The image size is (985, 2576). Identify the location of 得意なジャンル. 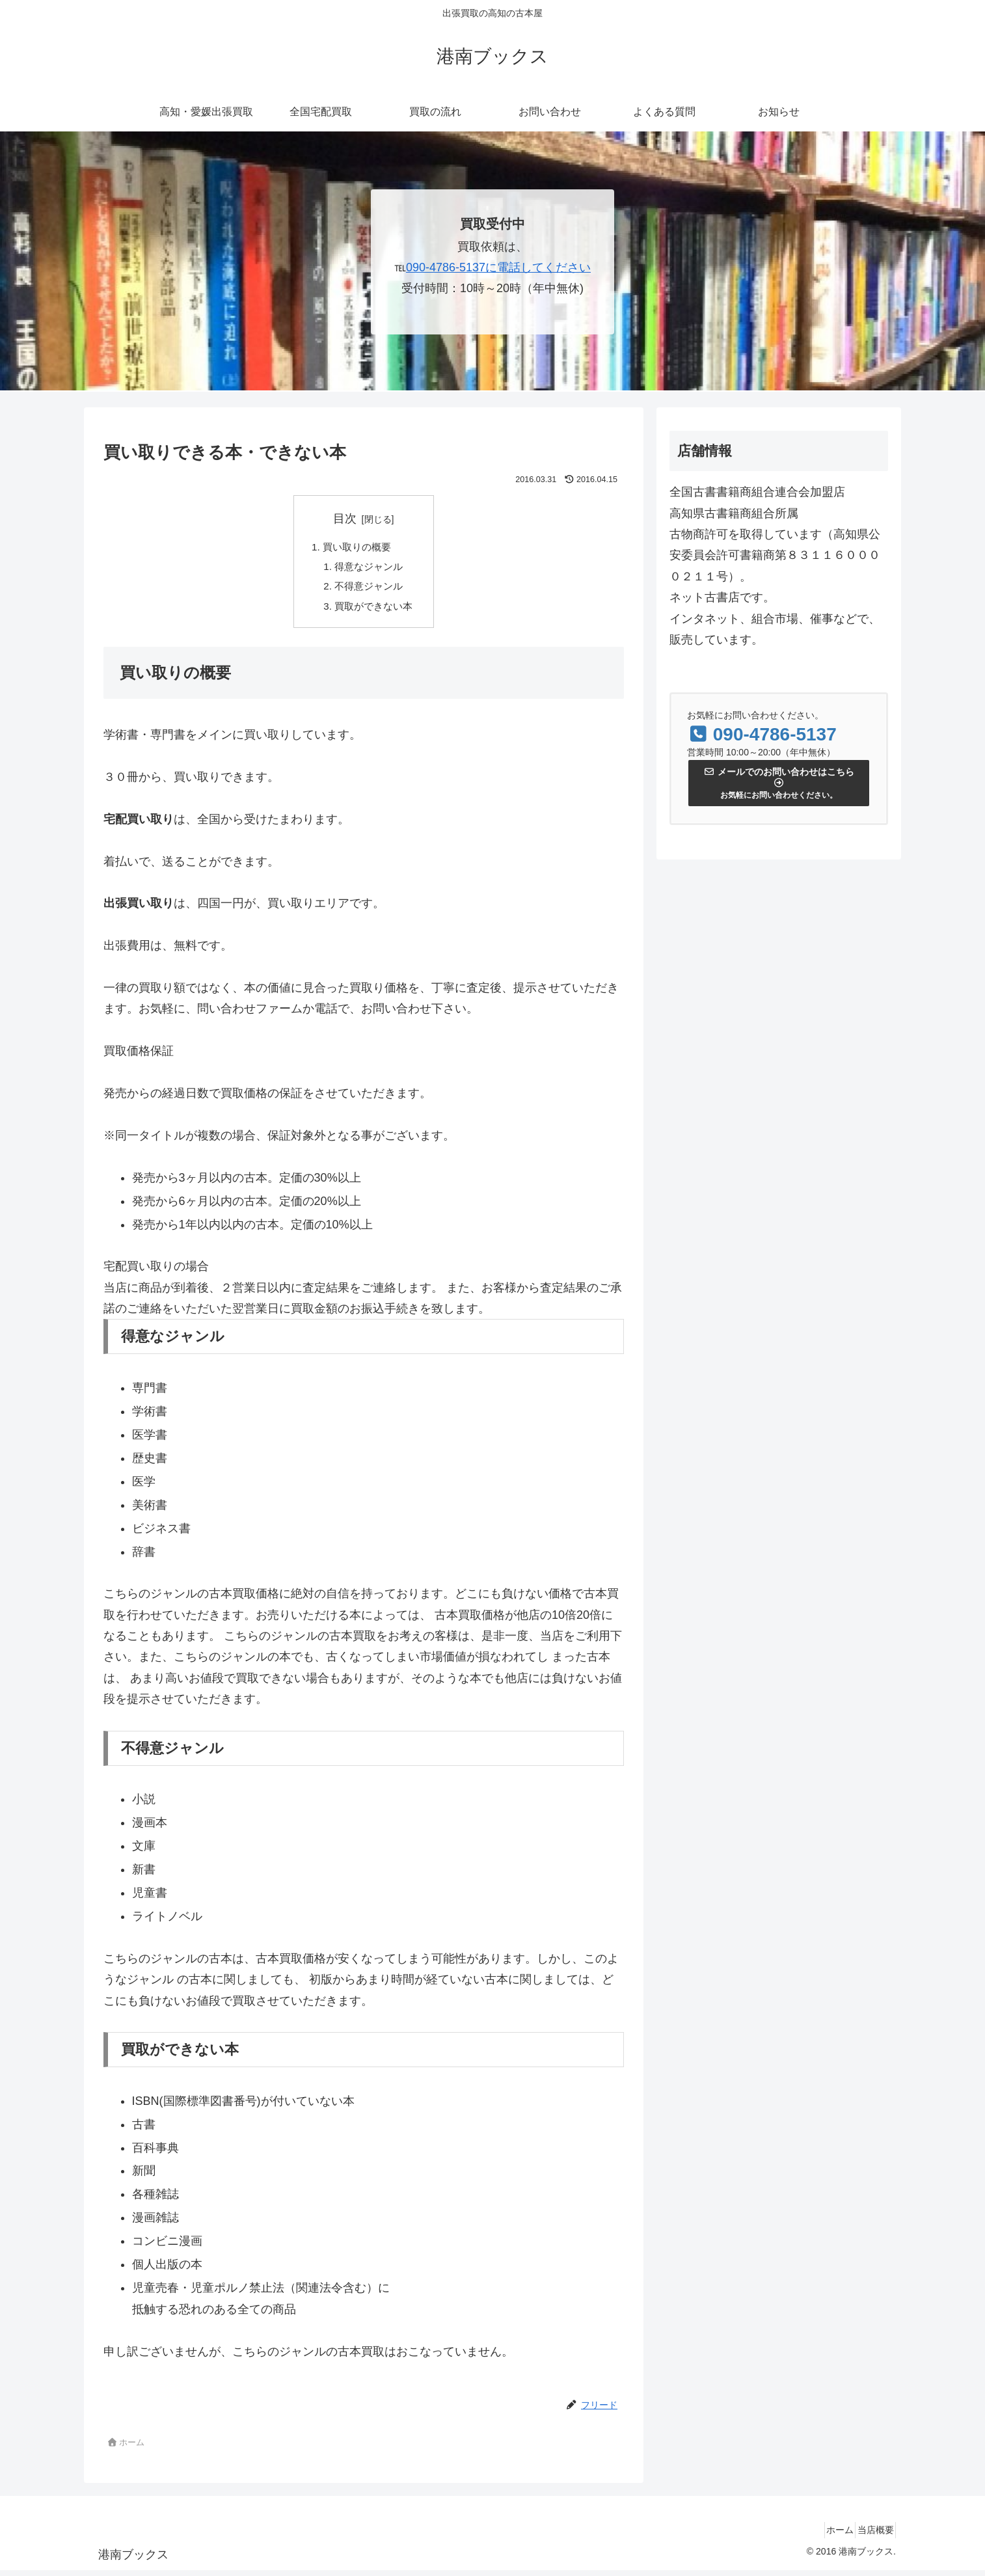
(368, 569).